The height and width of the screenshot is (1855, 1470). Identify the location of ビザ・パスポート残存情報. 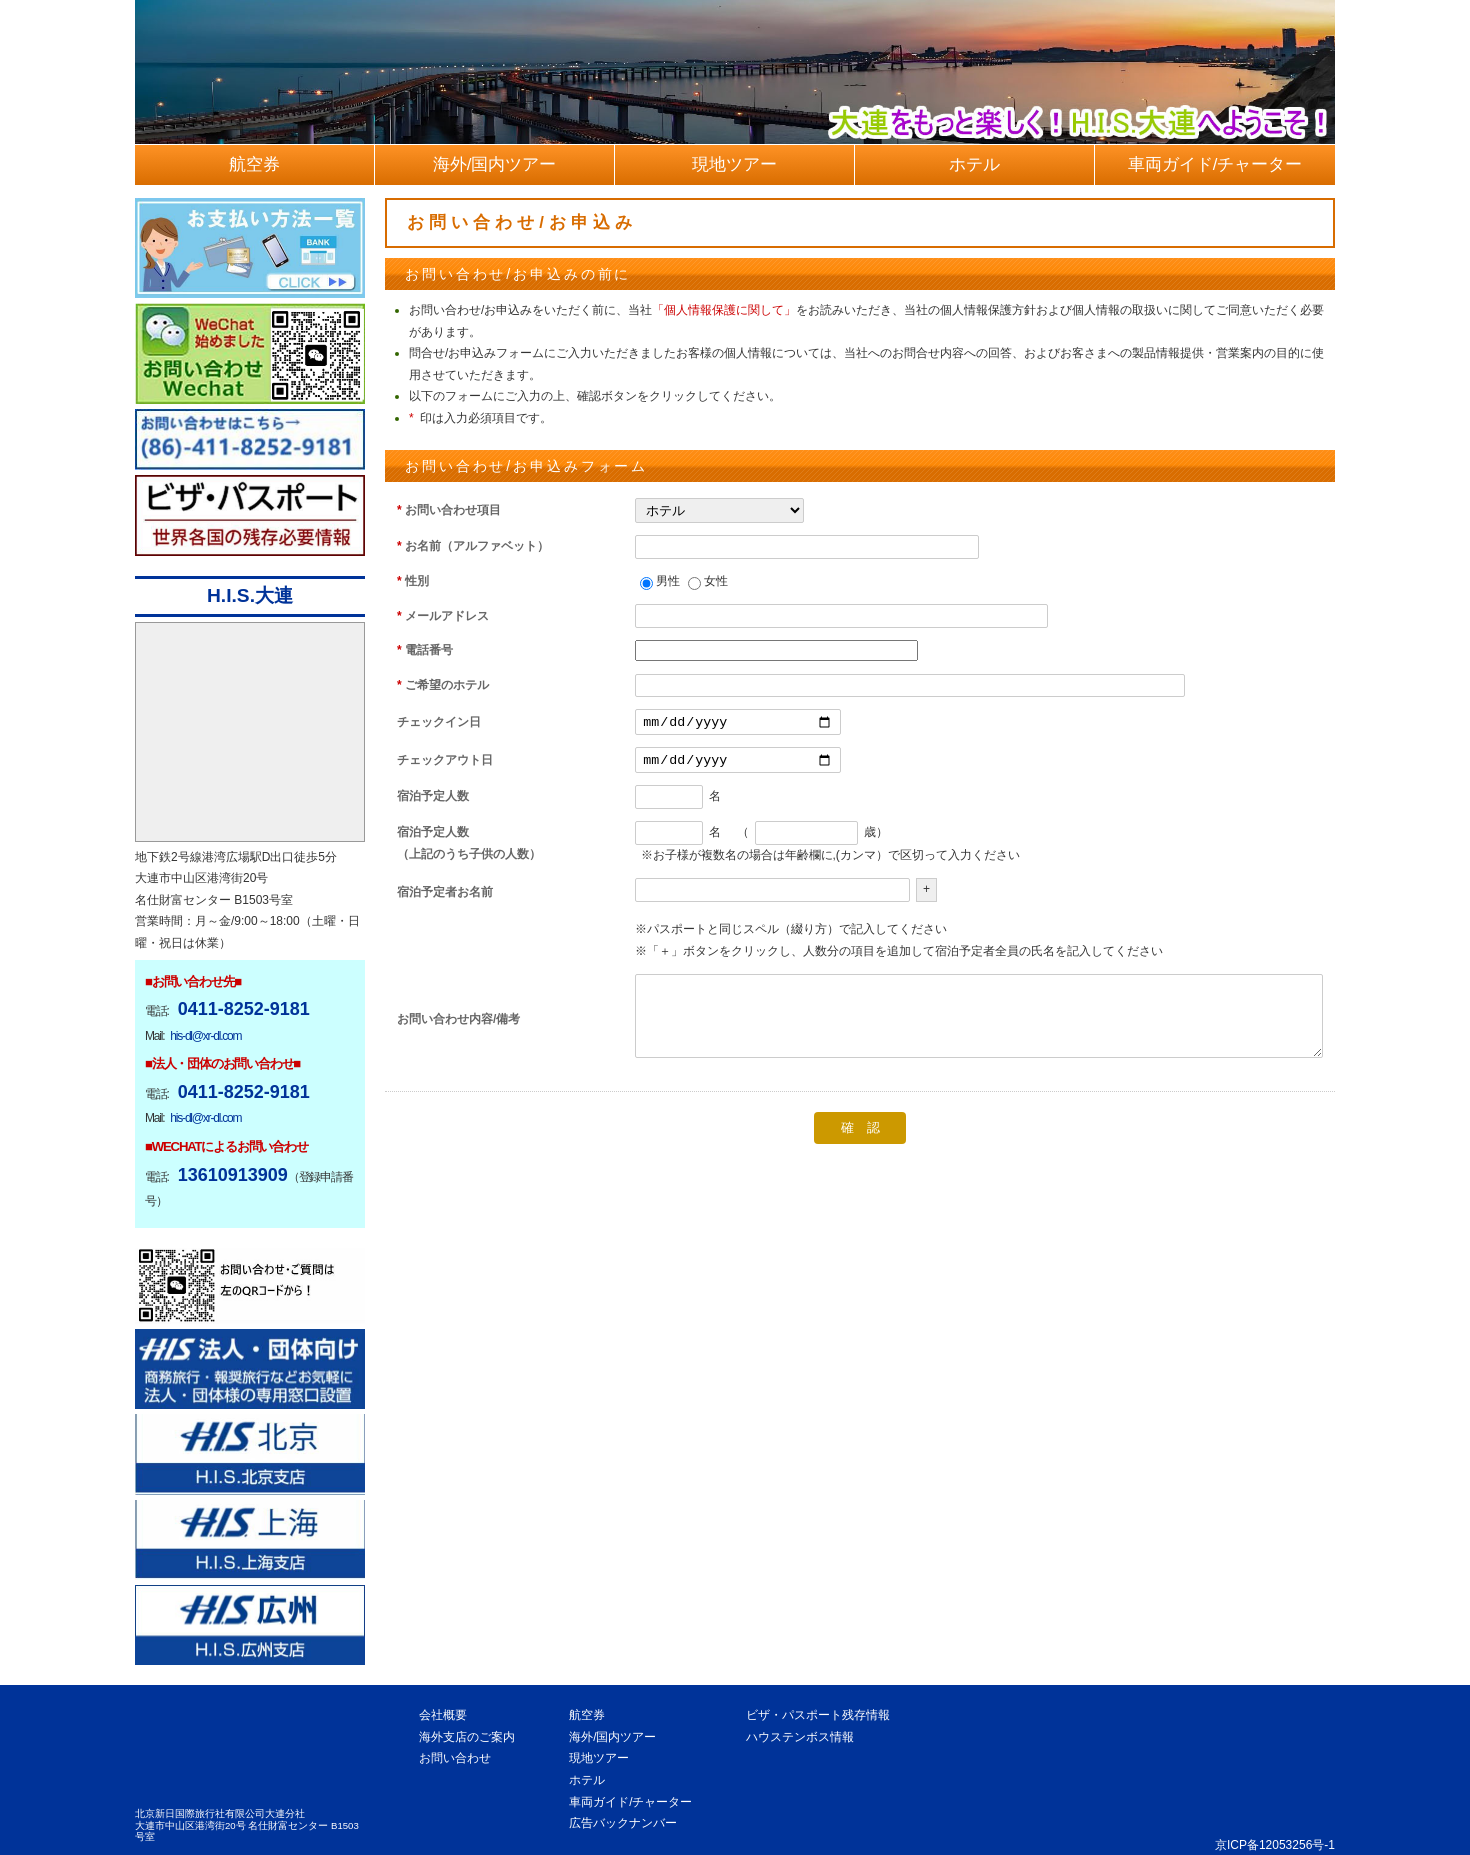
(818, 1715).